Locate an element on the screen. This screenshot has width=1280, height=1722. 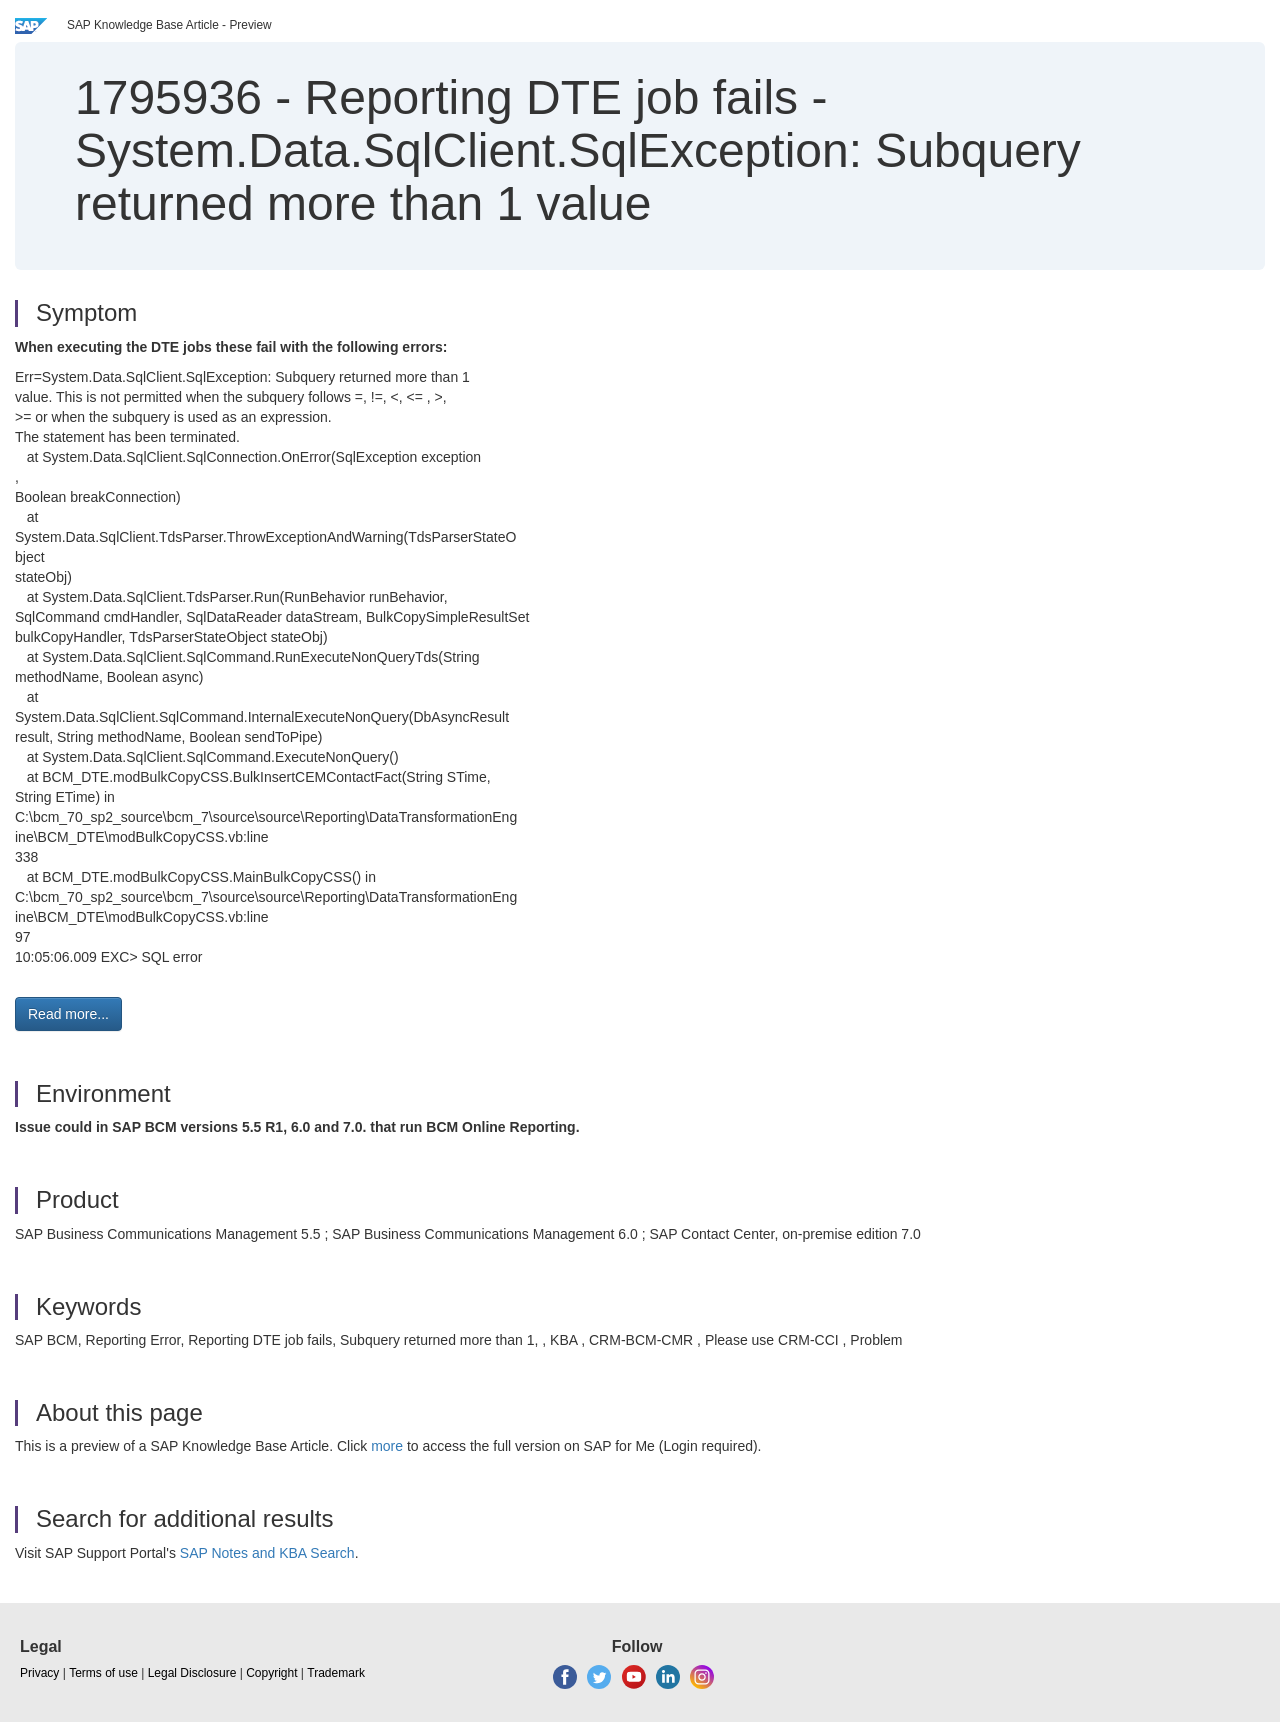
Privacy is located at coordinates (39, 1673).